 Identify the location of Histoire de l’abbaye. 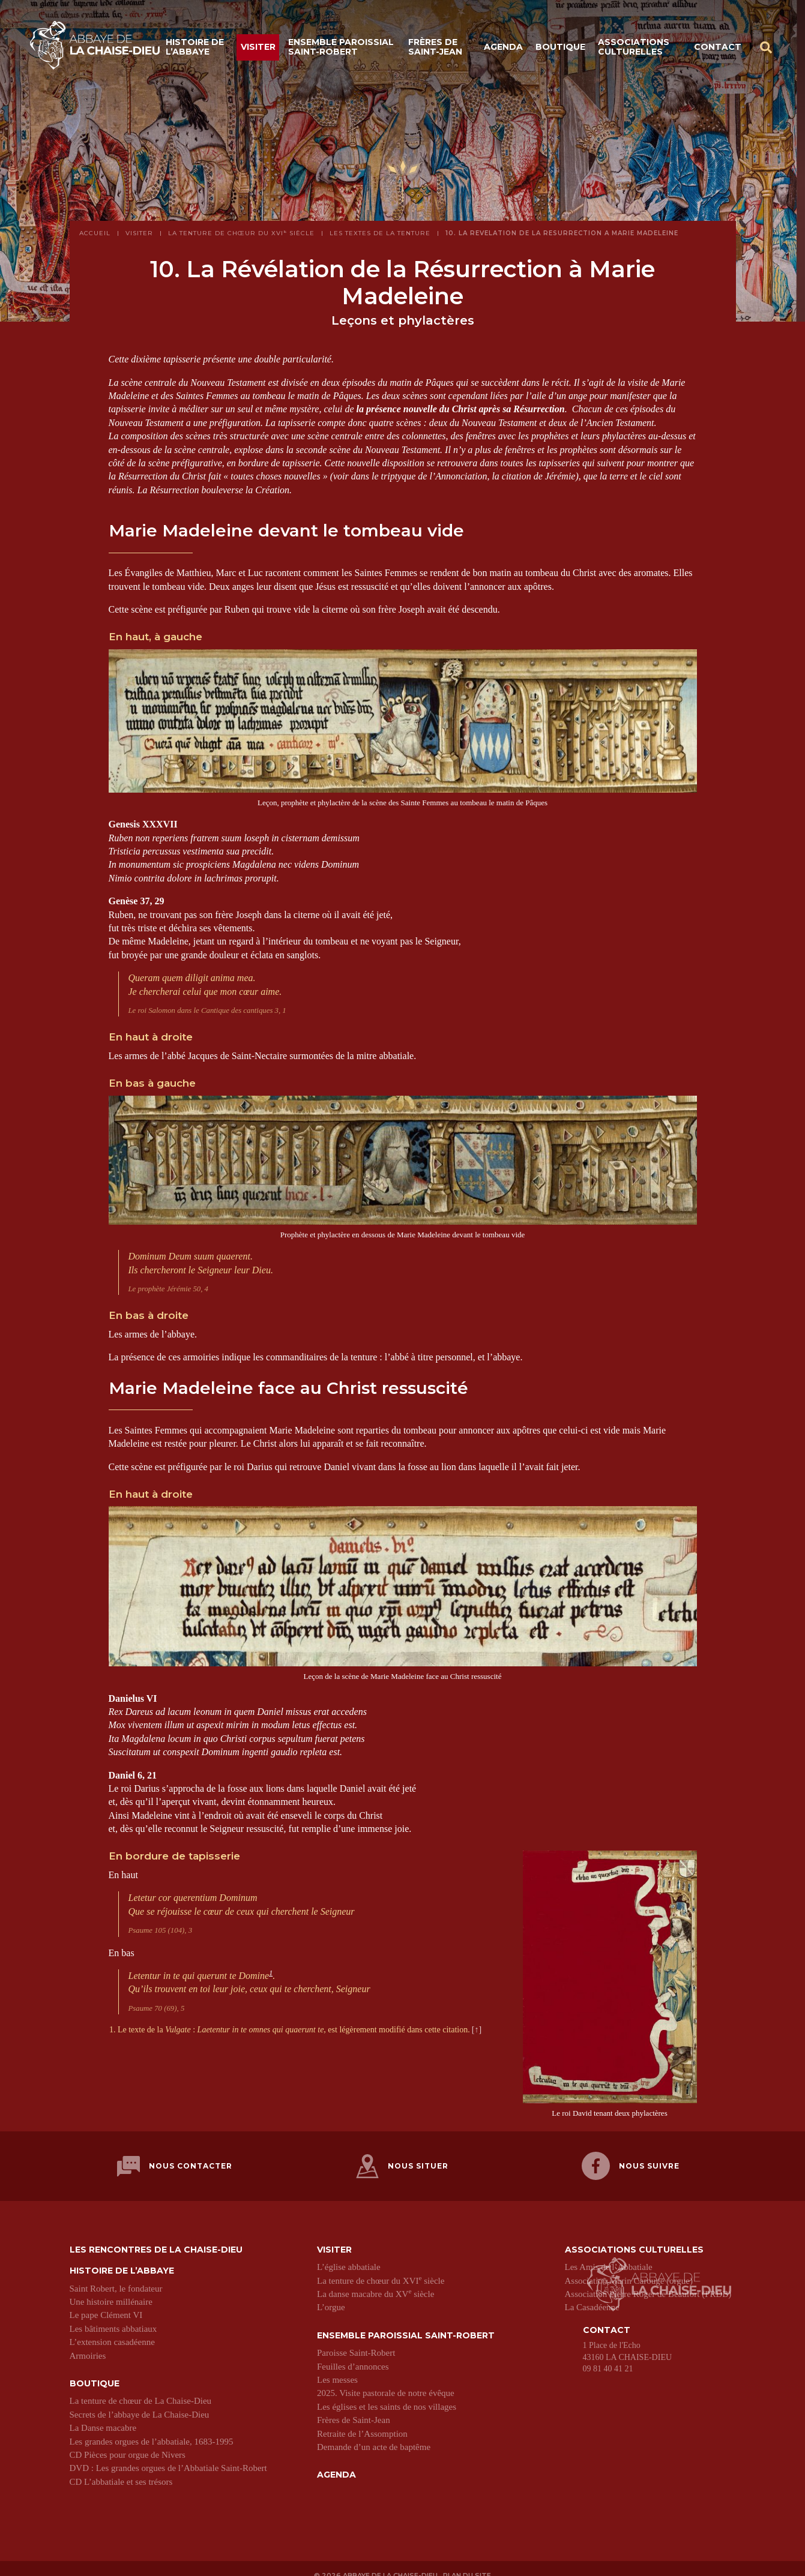
(195, 49).